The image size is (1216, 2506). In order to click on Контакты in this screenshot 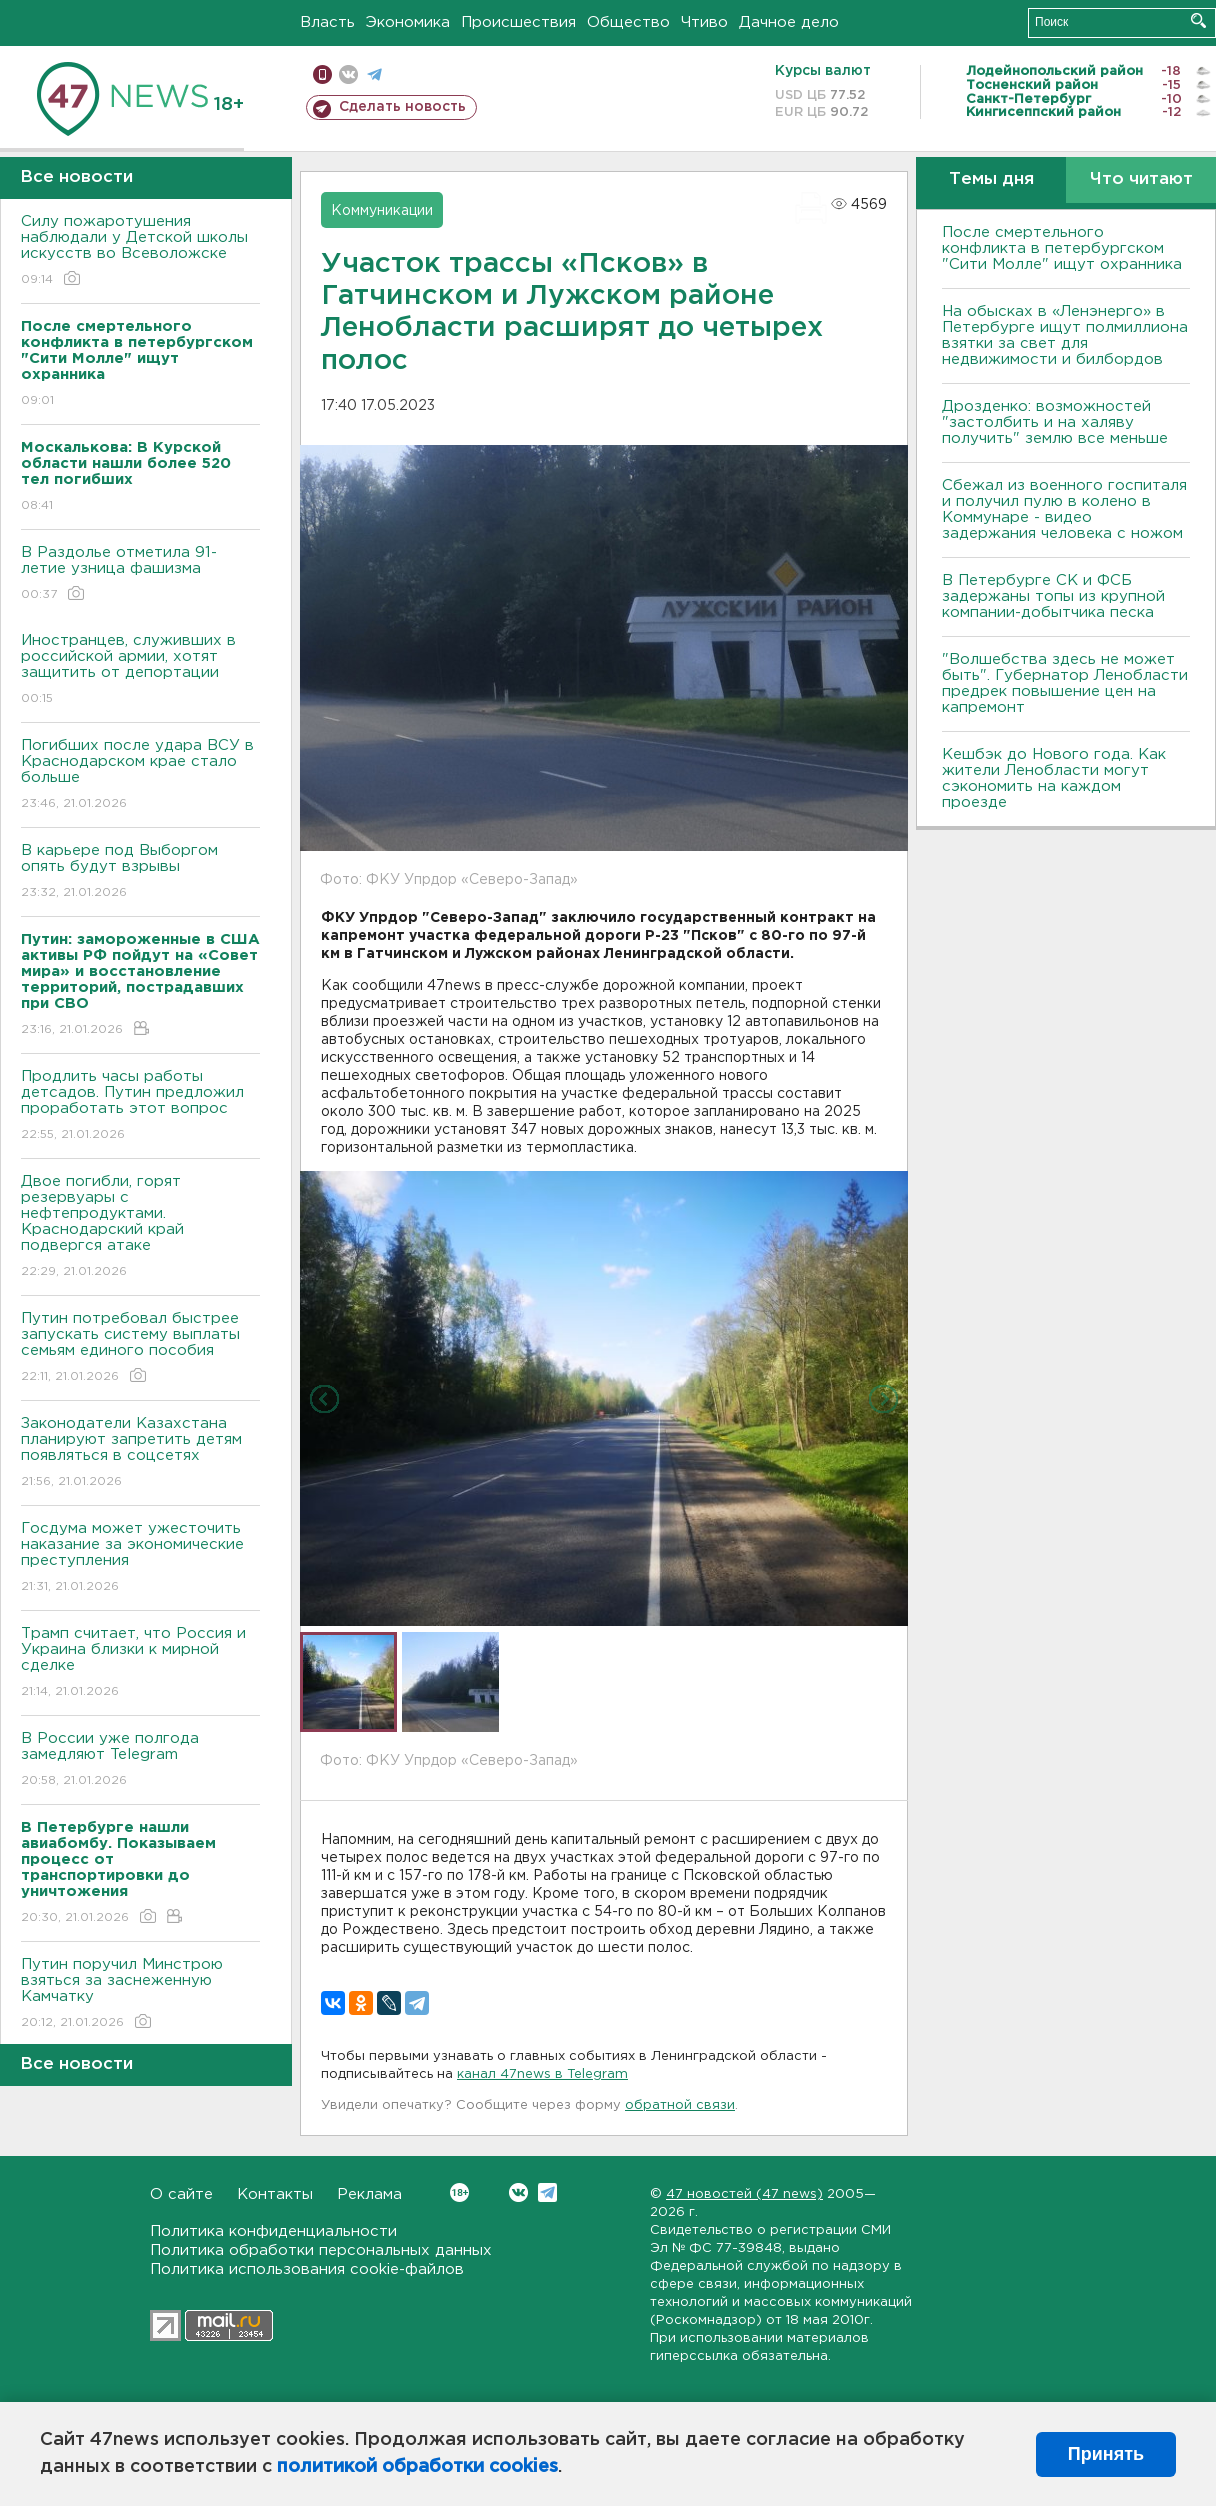, I will do `click(275, 2194)`.